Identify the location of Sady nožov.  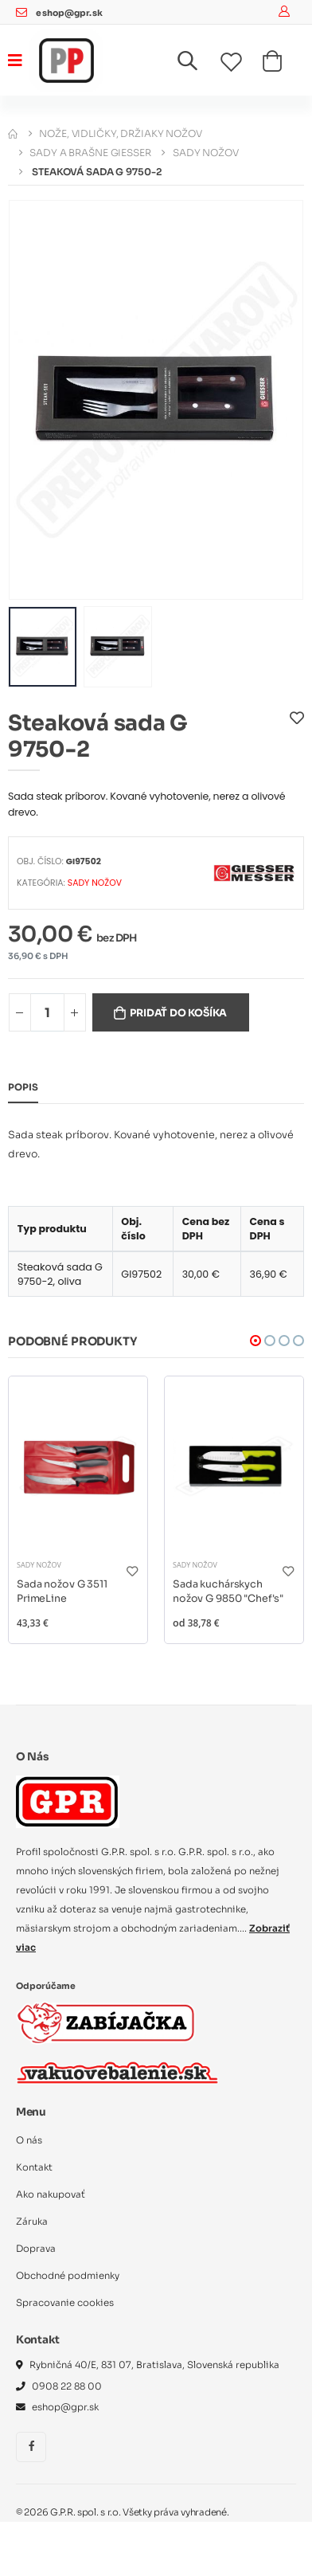
(206, 153).